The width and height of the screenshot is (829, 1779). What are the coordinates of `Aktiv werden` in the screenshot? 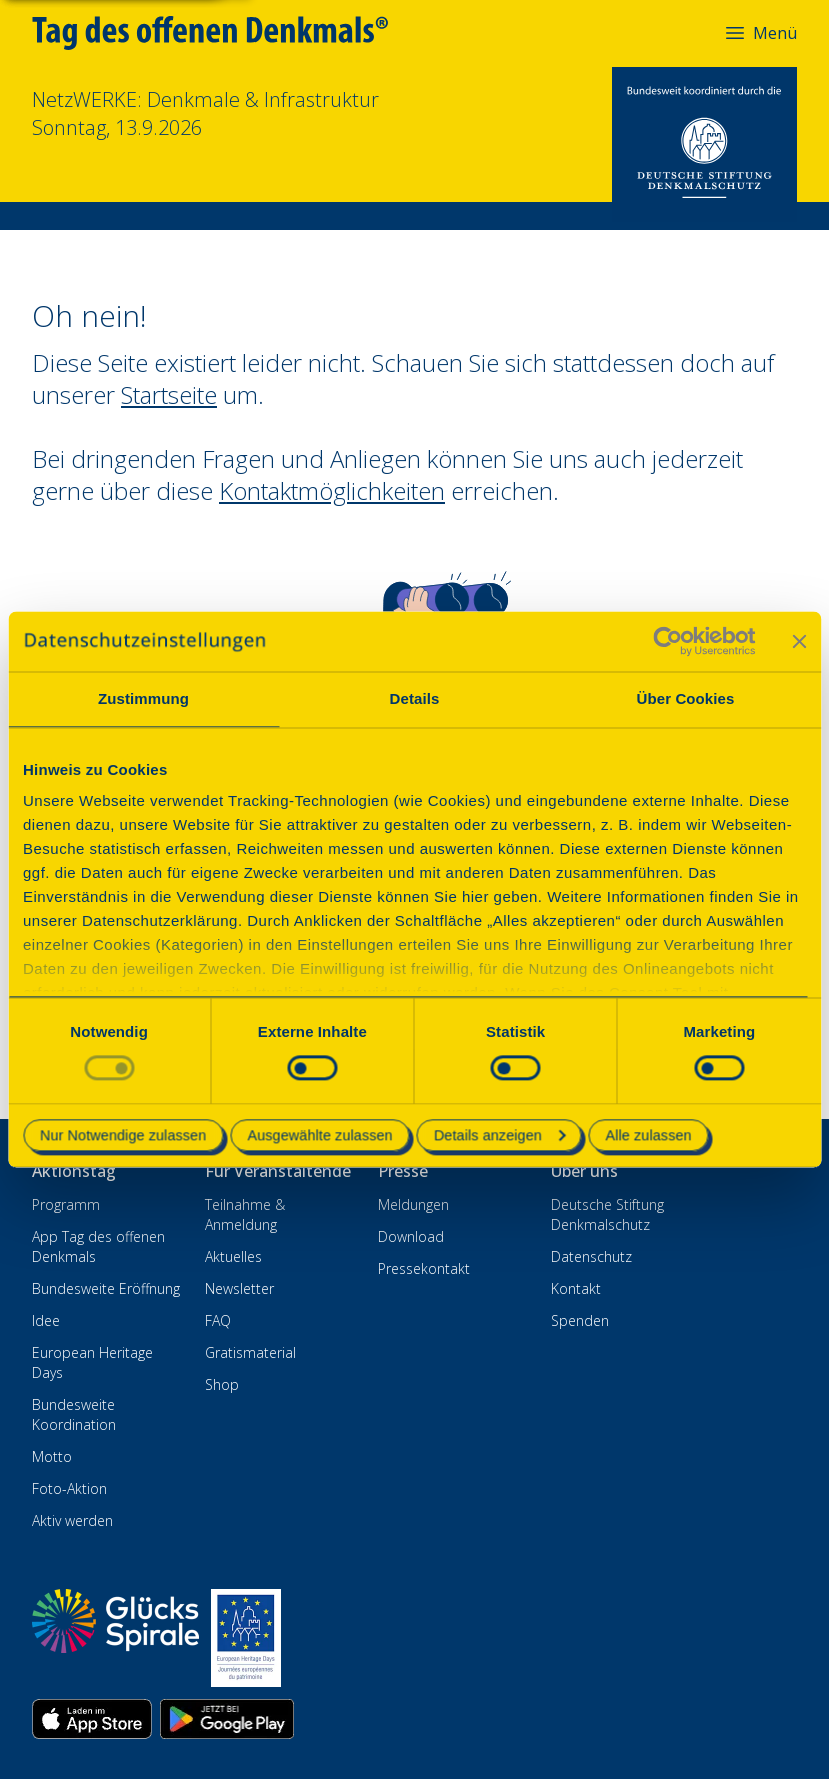 It's located at (72, 1520).